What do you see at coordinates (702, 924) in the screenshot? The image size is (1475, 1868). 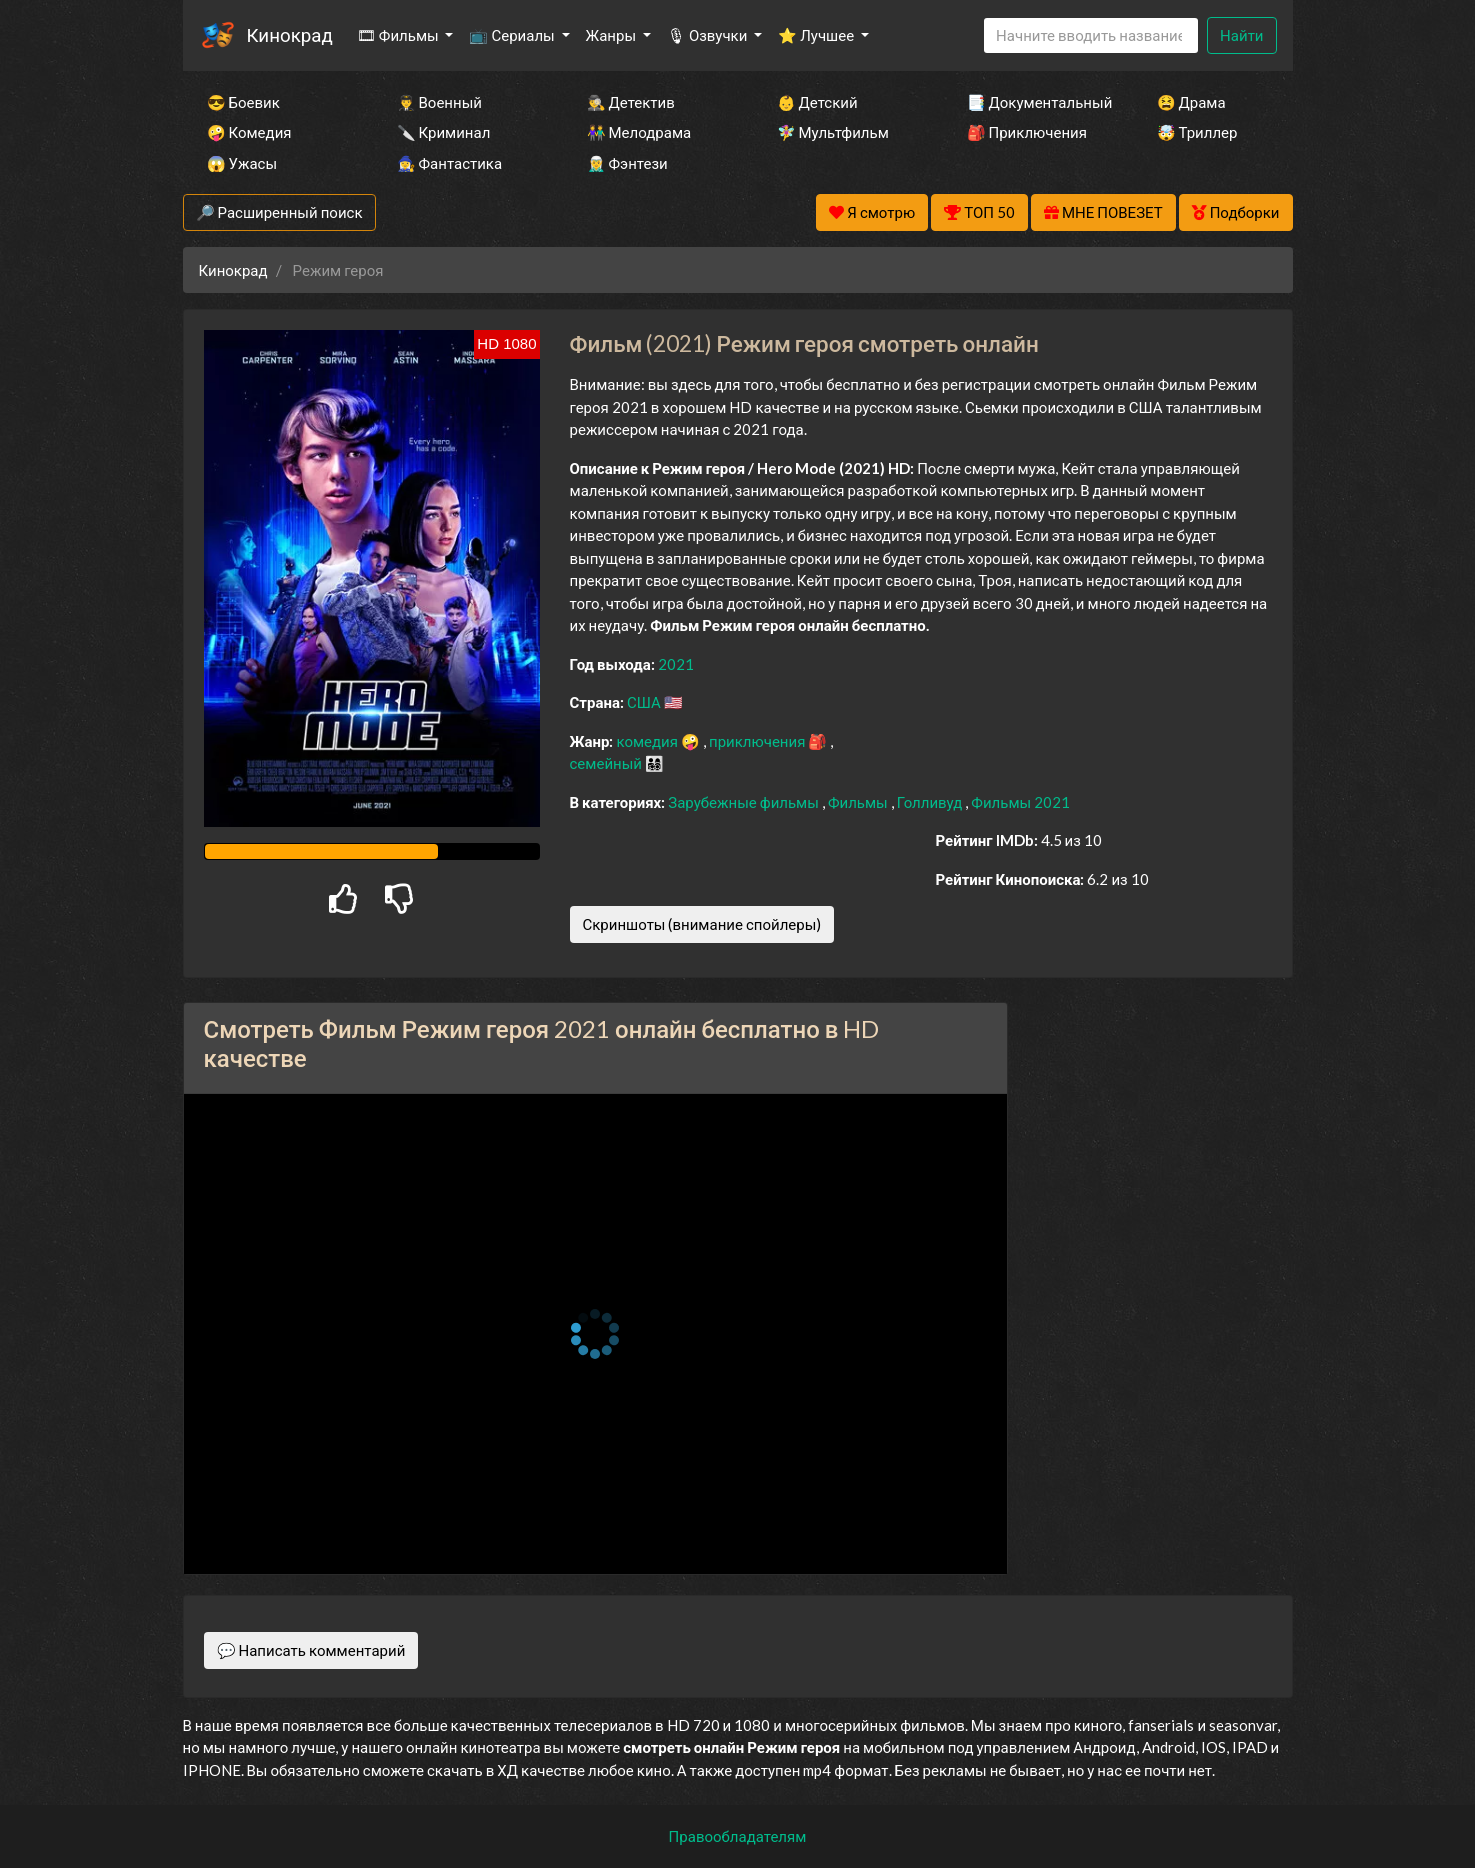 I see `Скриншоты (внимание спойлеры)` at bounding box center [702, 924].